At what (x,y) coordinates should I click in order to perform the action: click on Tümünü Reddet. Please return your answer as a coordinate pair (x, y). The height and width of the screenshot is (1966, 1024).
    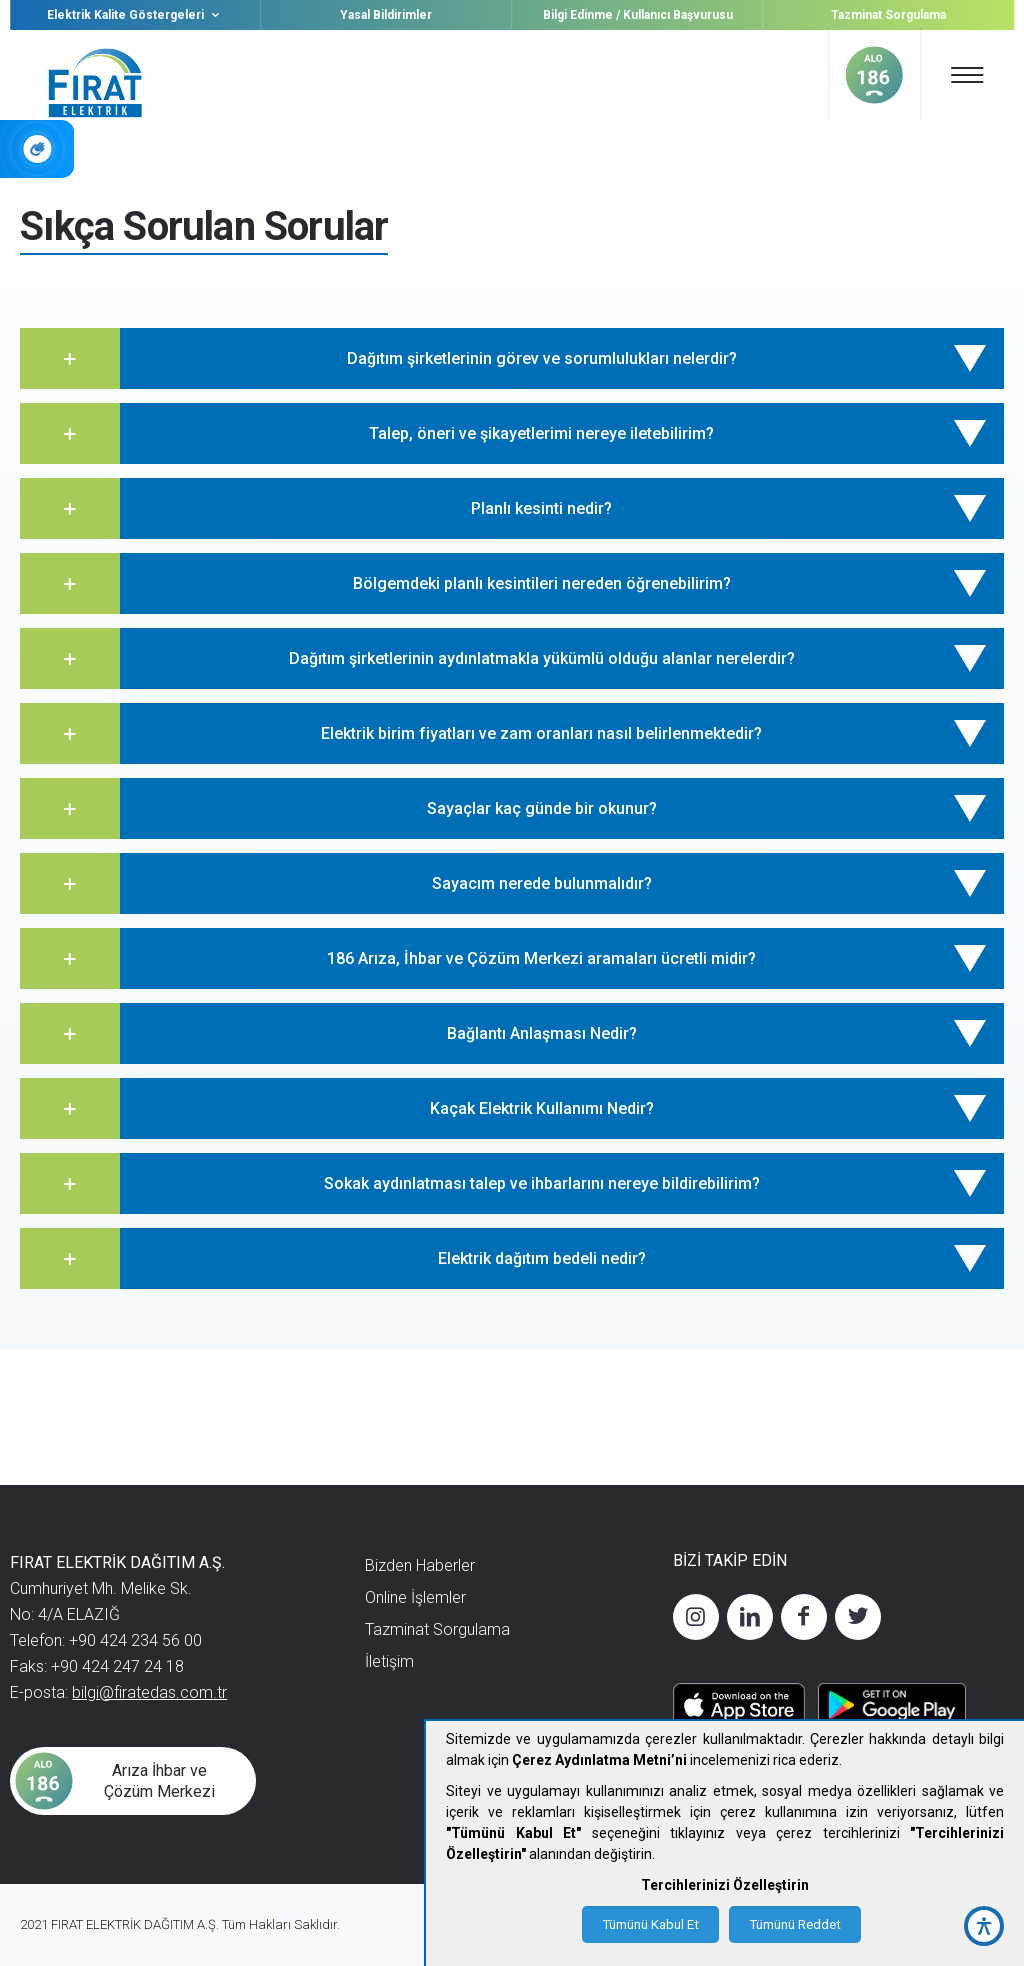
    Looking at the image, I should click on (795, 1924).